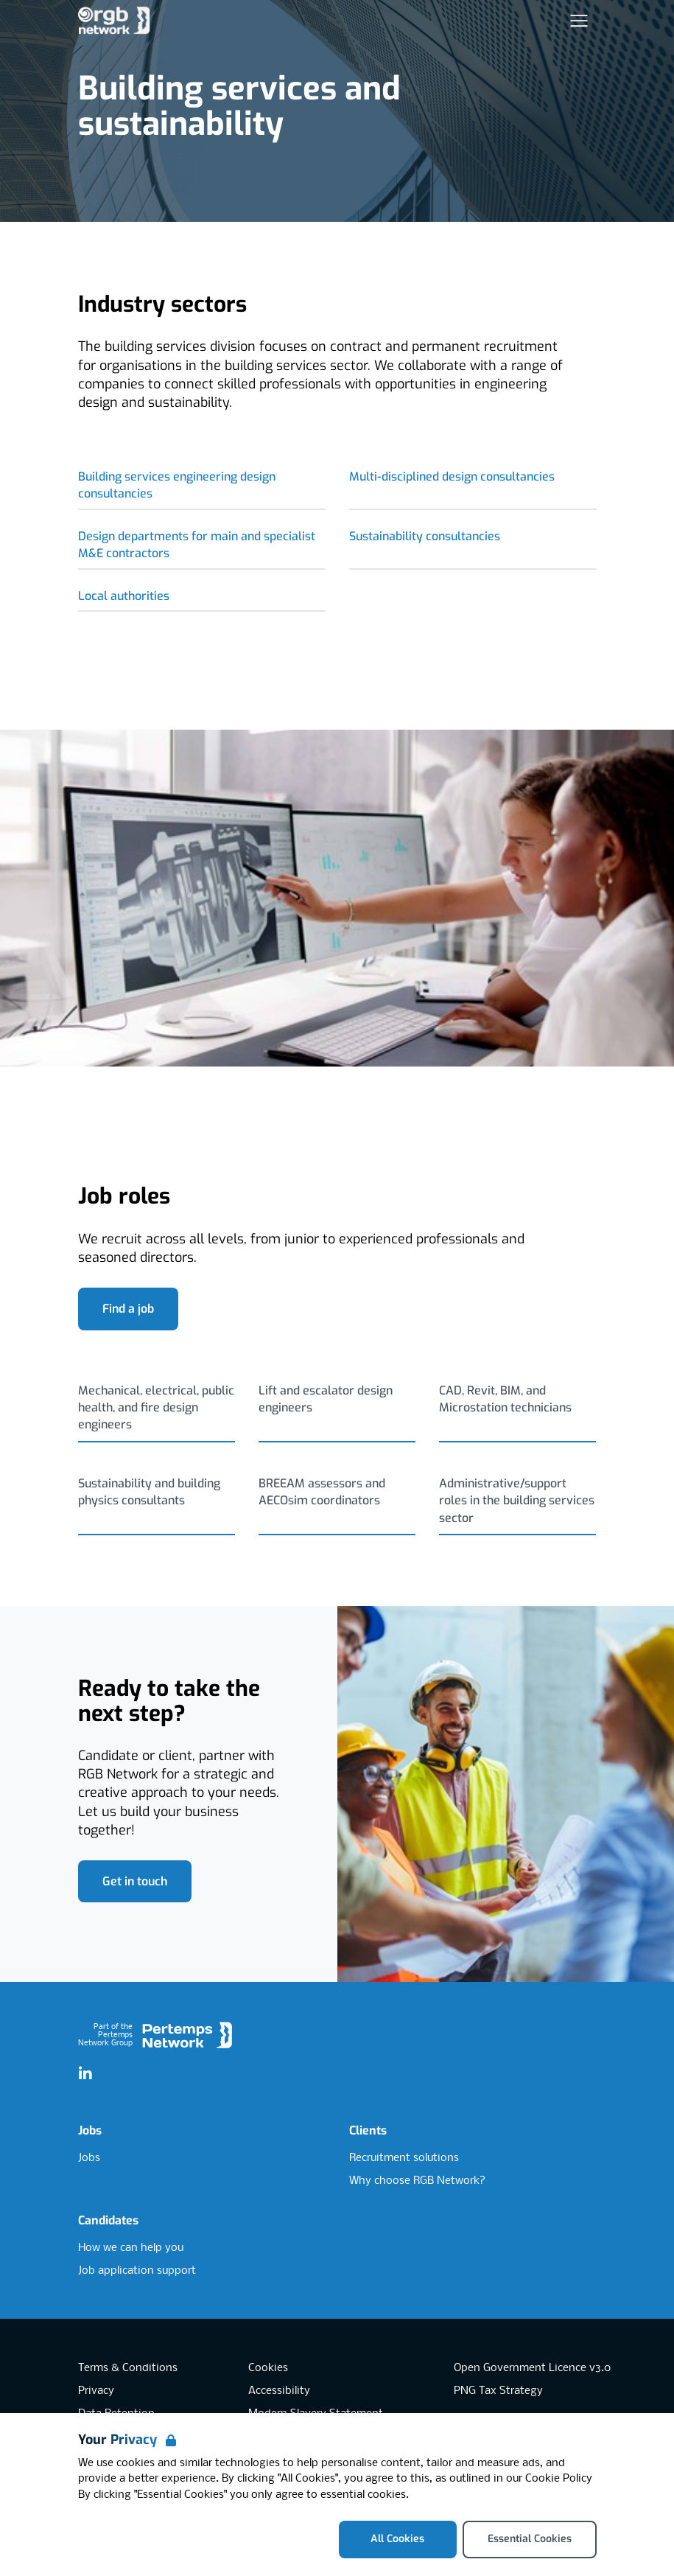 Image resolution: width=674 pixels, height=2576 pixels. I want to click on Cookies, so click(268, 2368).